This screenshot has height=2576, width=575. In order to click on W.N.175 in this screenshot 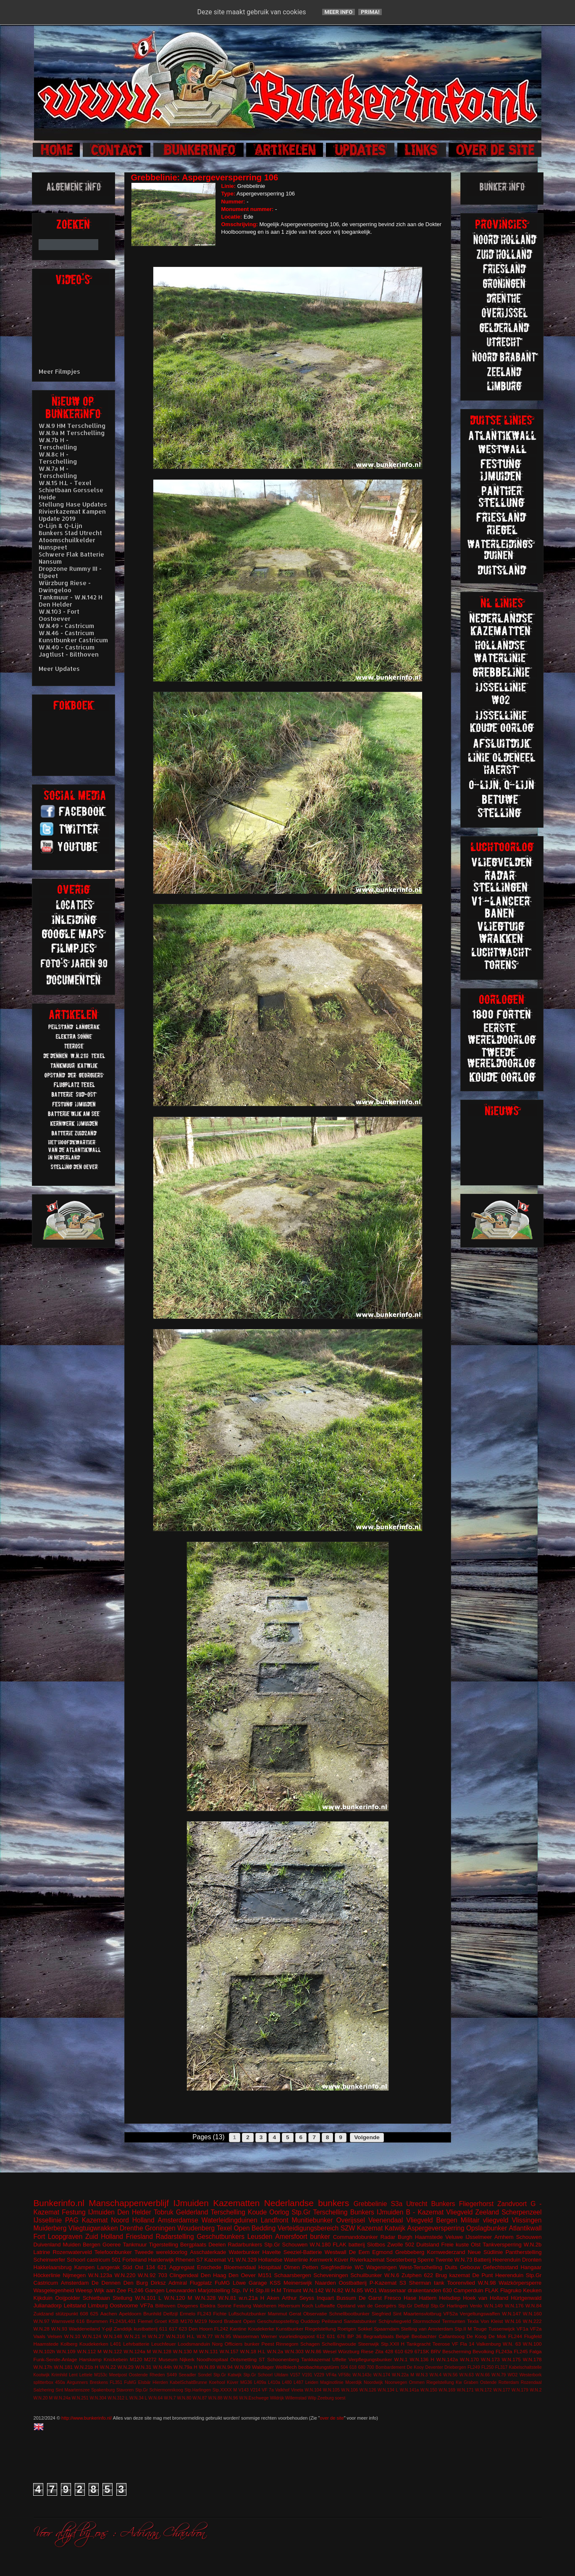, I will do `click(511, 2359)`.